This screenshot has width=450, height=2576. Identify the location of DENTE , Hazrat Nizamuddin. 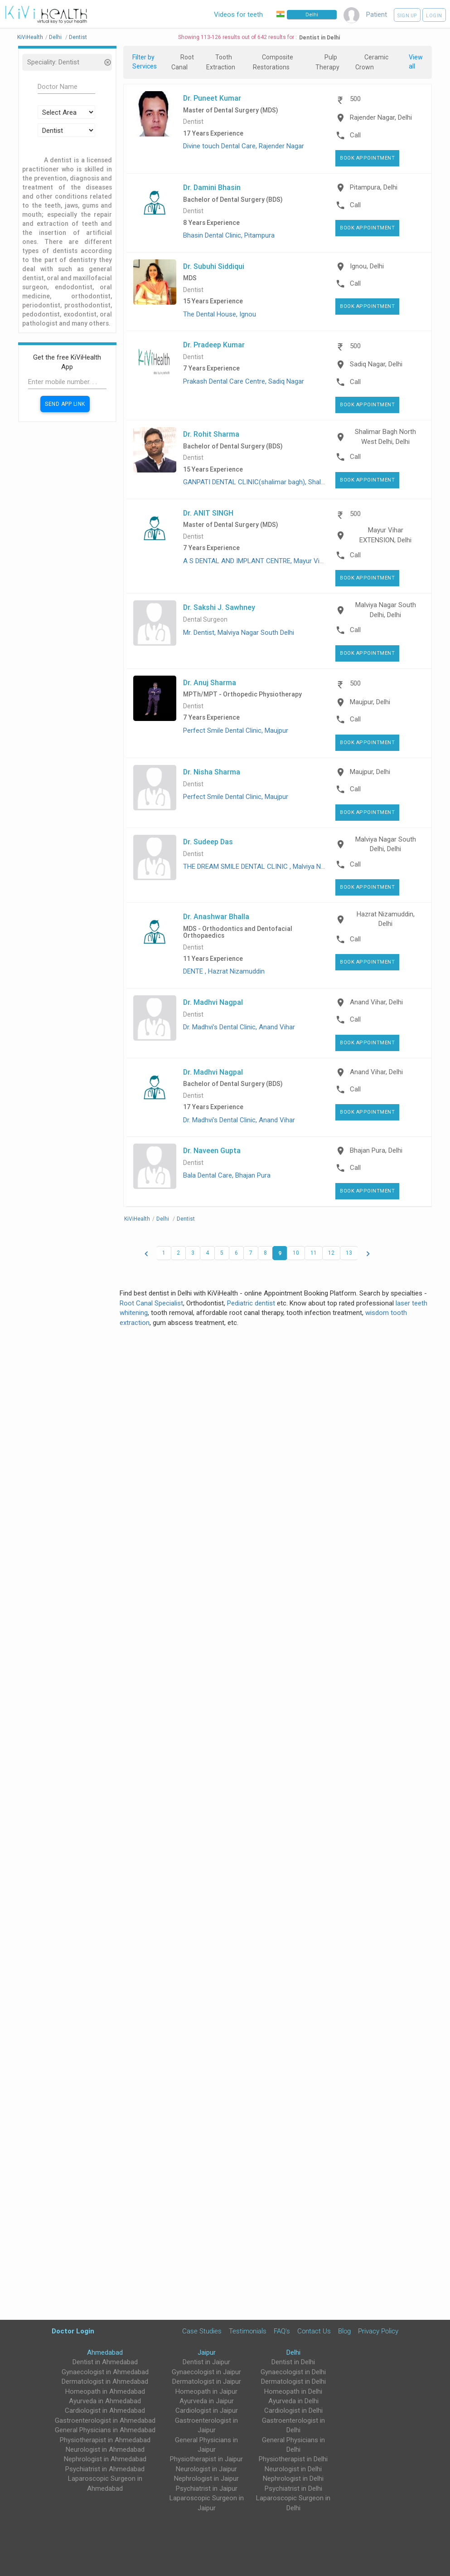
(224, 971).